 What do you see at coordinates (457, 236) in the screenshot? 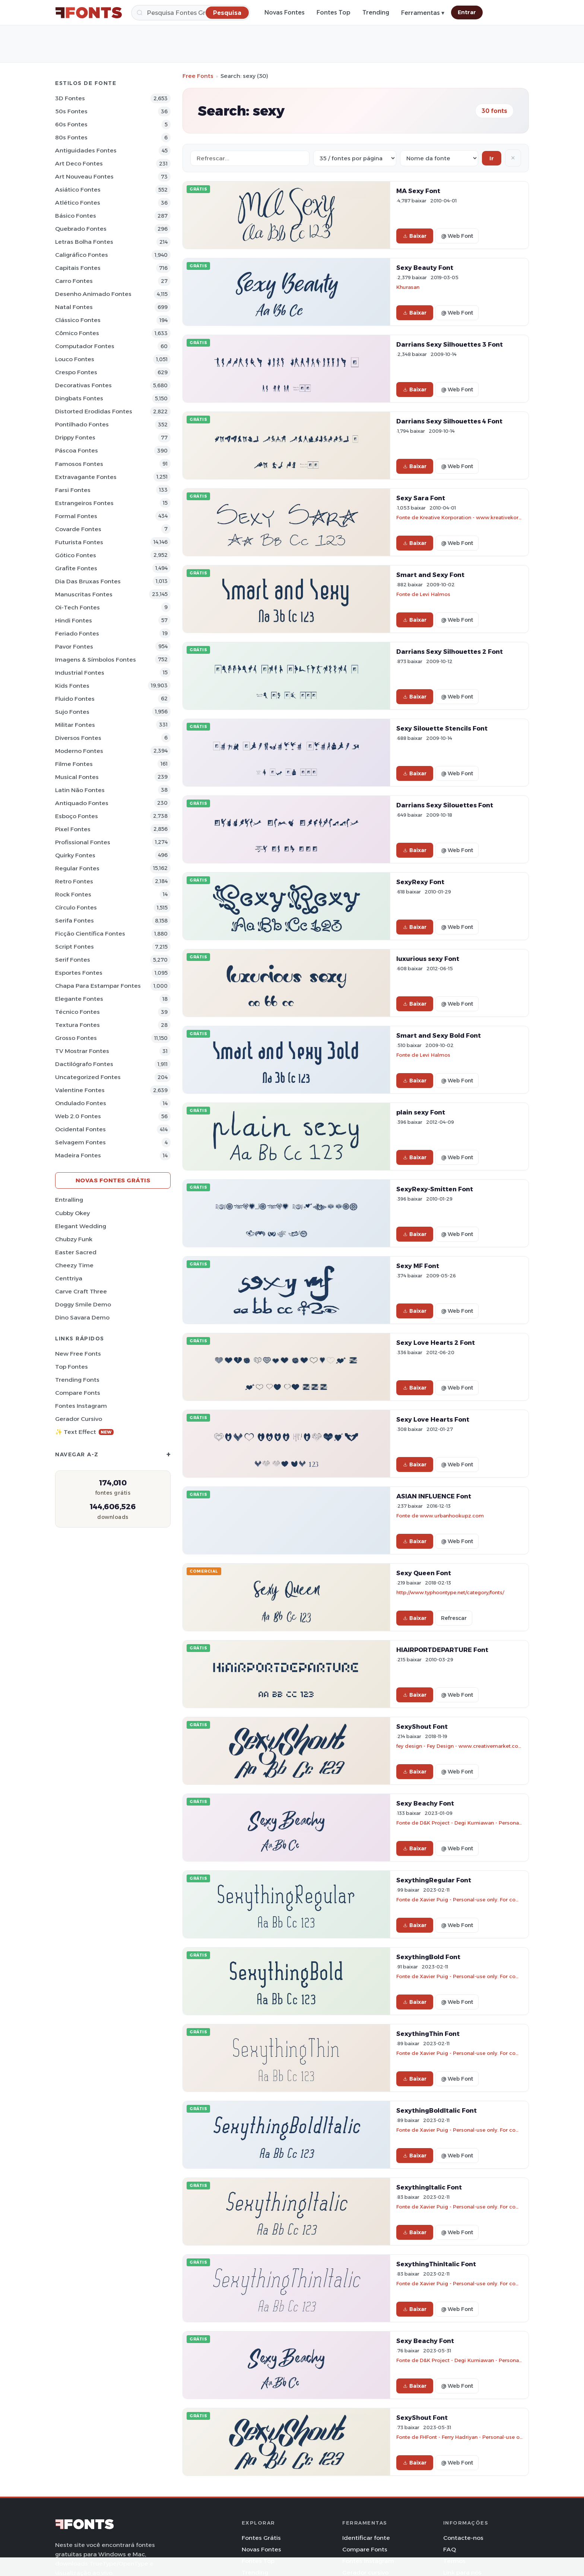
I see `@ Web Font` at bounding box center [457, 236].